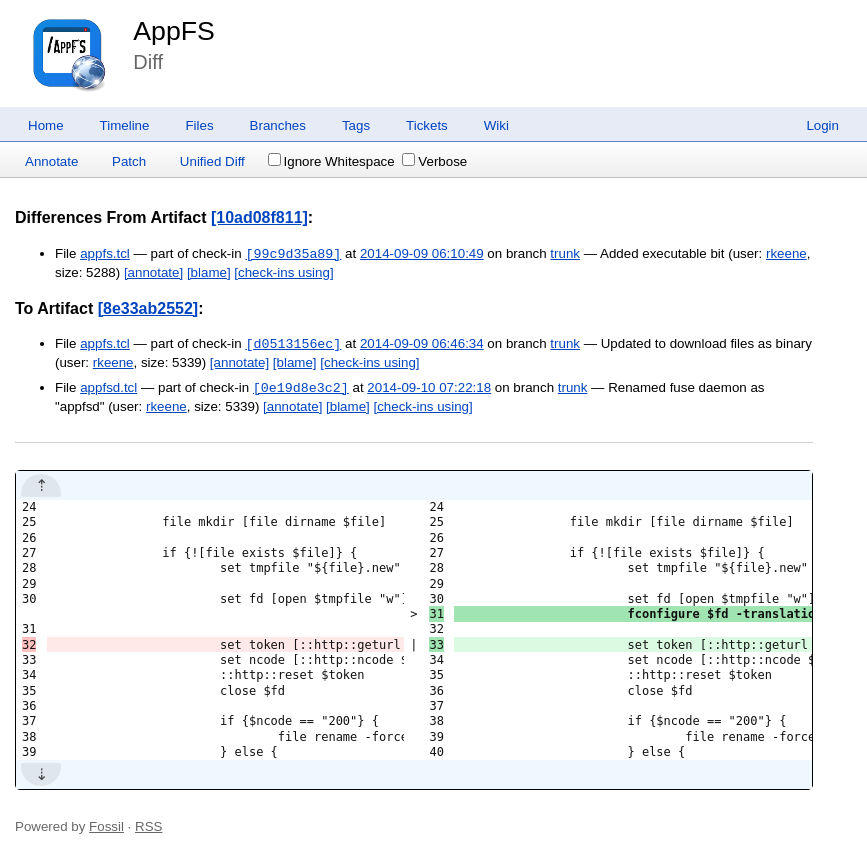  What do you see at coordinates (565, 254) in the screenshot?
I see `trunk` at bounding box center [565, 254].